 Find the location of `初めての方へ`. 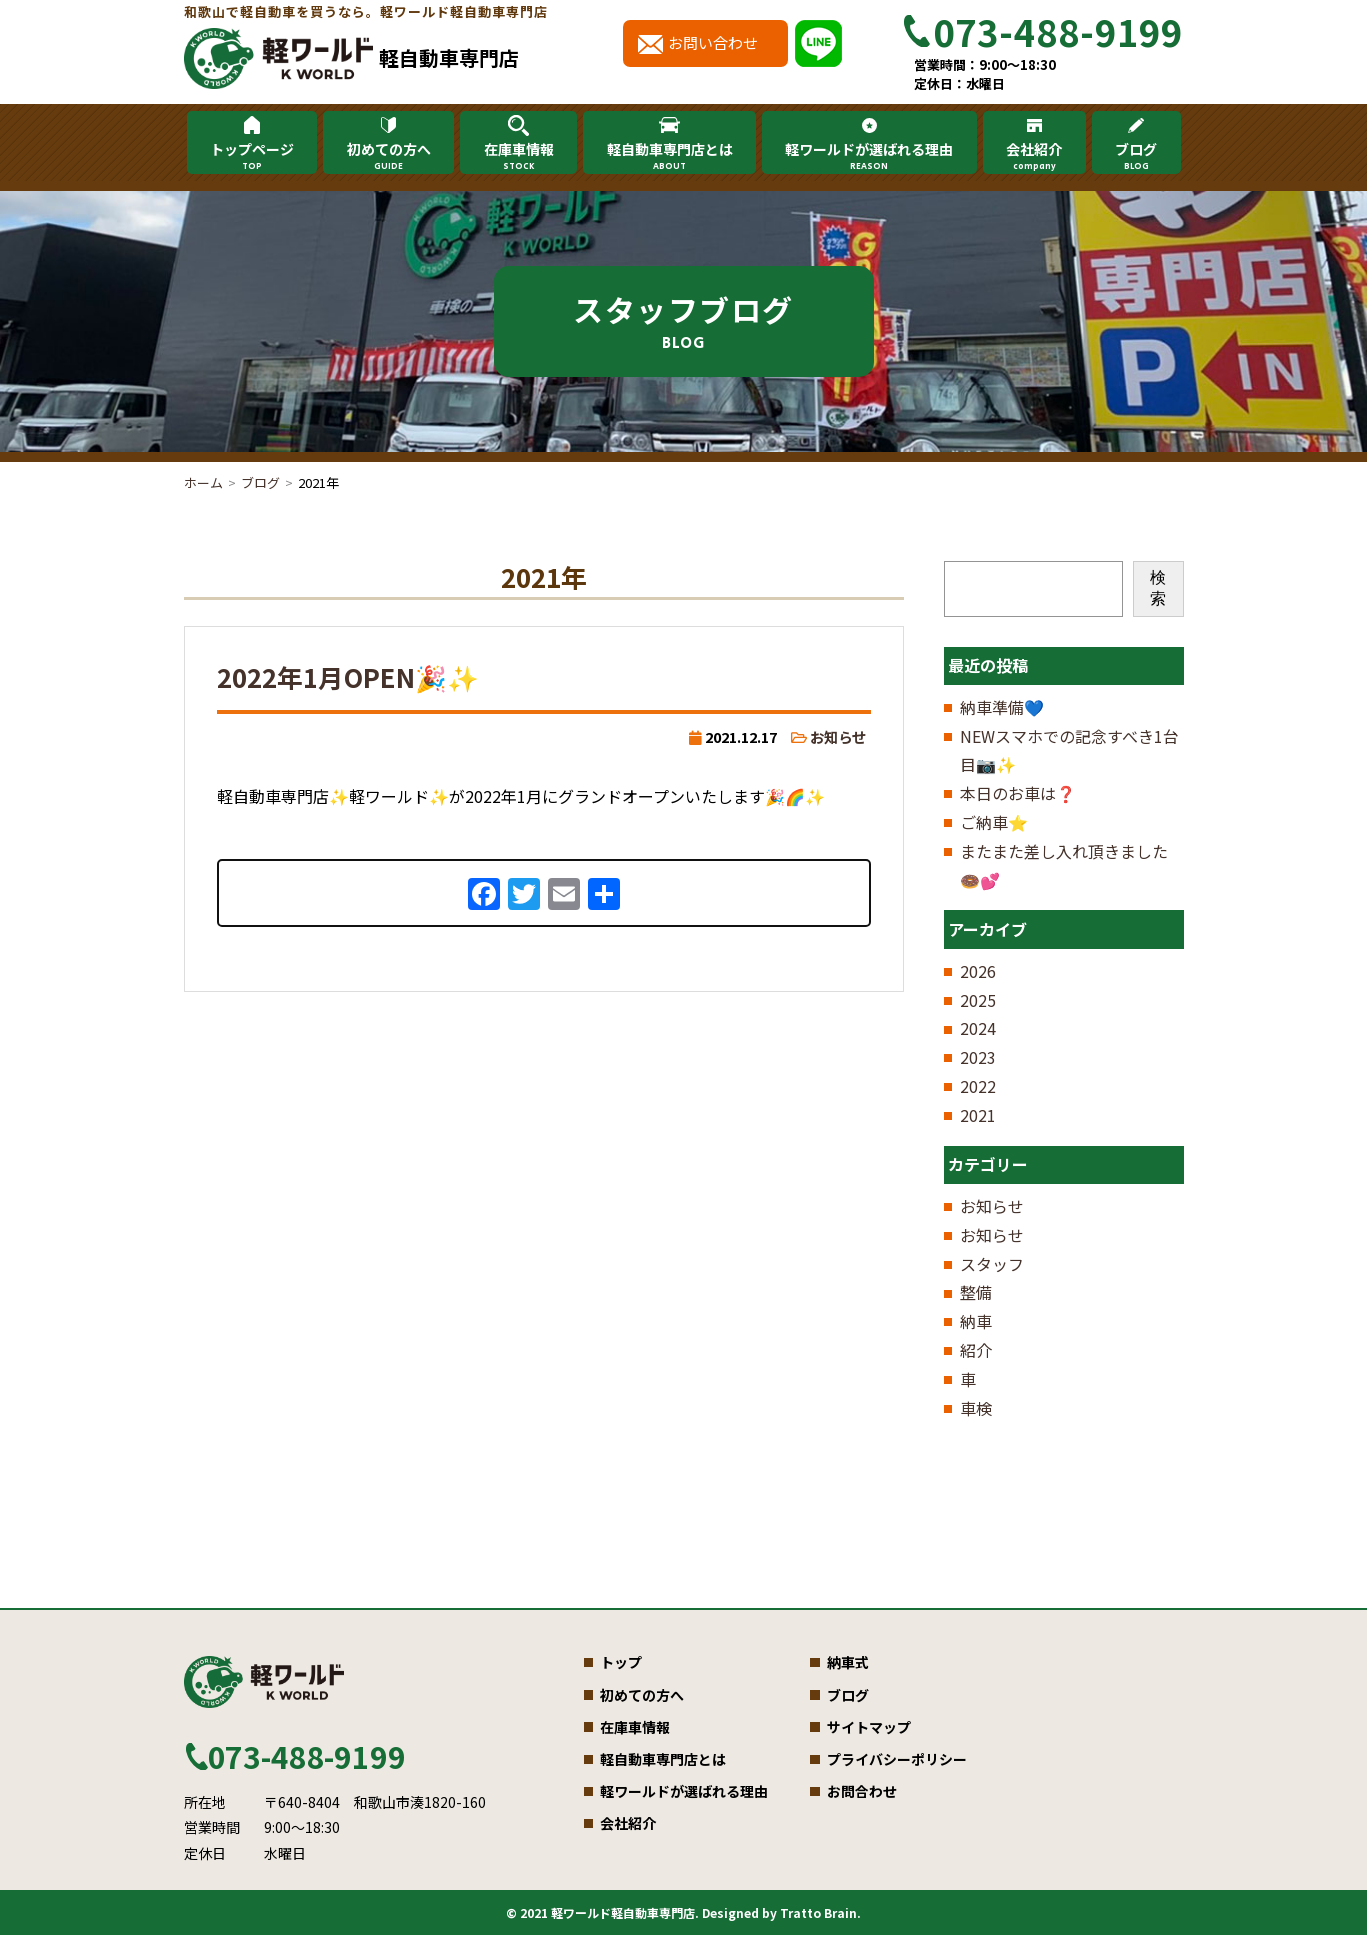

初めての方へ is located at coordinates (389, 156).